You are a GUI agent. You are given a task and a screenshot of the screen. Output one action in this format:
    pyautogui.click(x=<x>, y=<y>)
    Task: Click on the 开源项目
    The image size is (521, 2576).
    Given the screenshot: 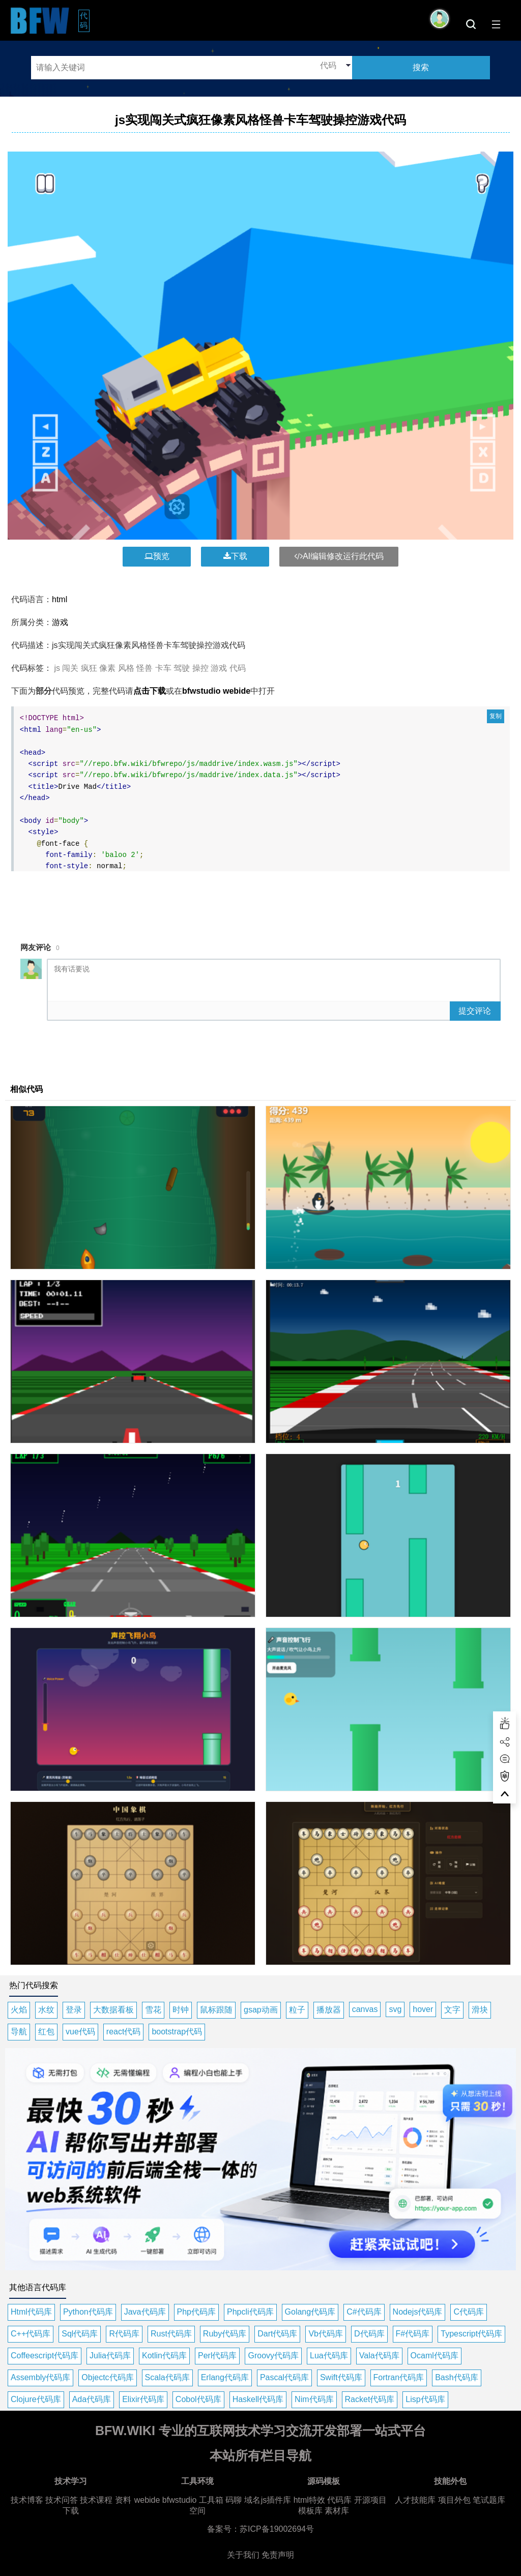 What is the action you would take?
    pyautogui.click(x=370, y=2500)
    